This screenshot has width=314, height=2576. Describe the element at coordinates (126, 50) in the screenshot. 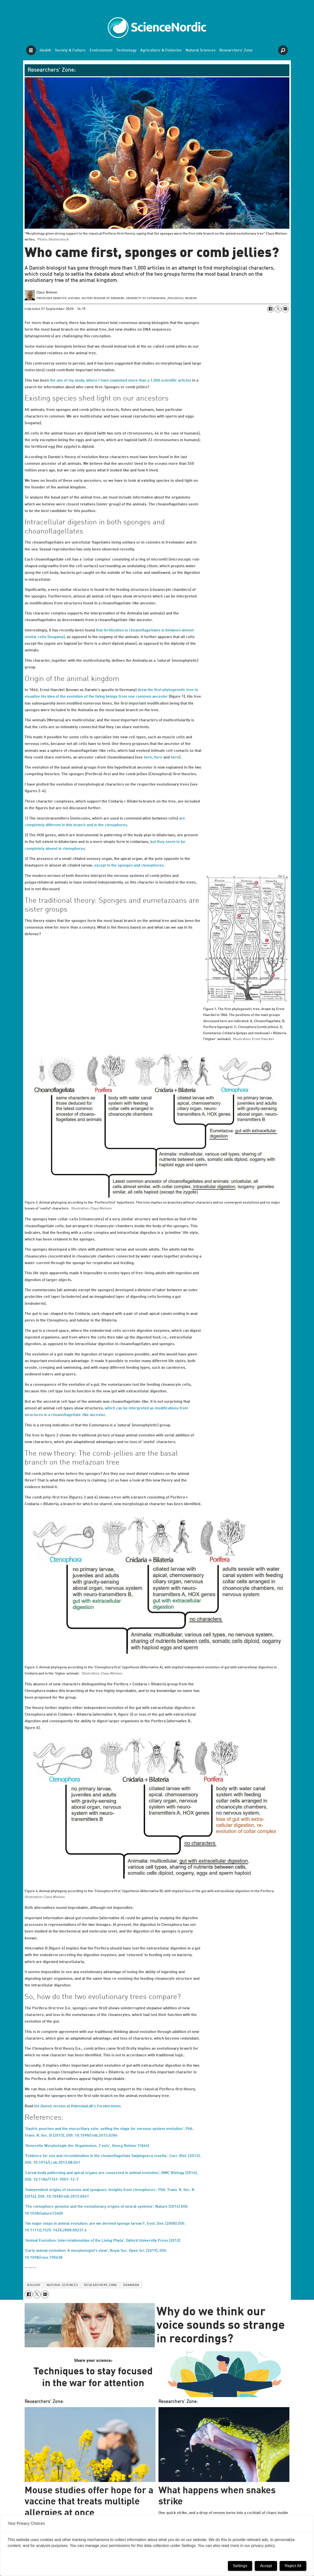

I see `Technology` at that location.